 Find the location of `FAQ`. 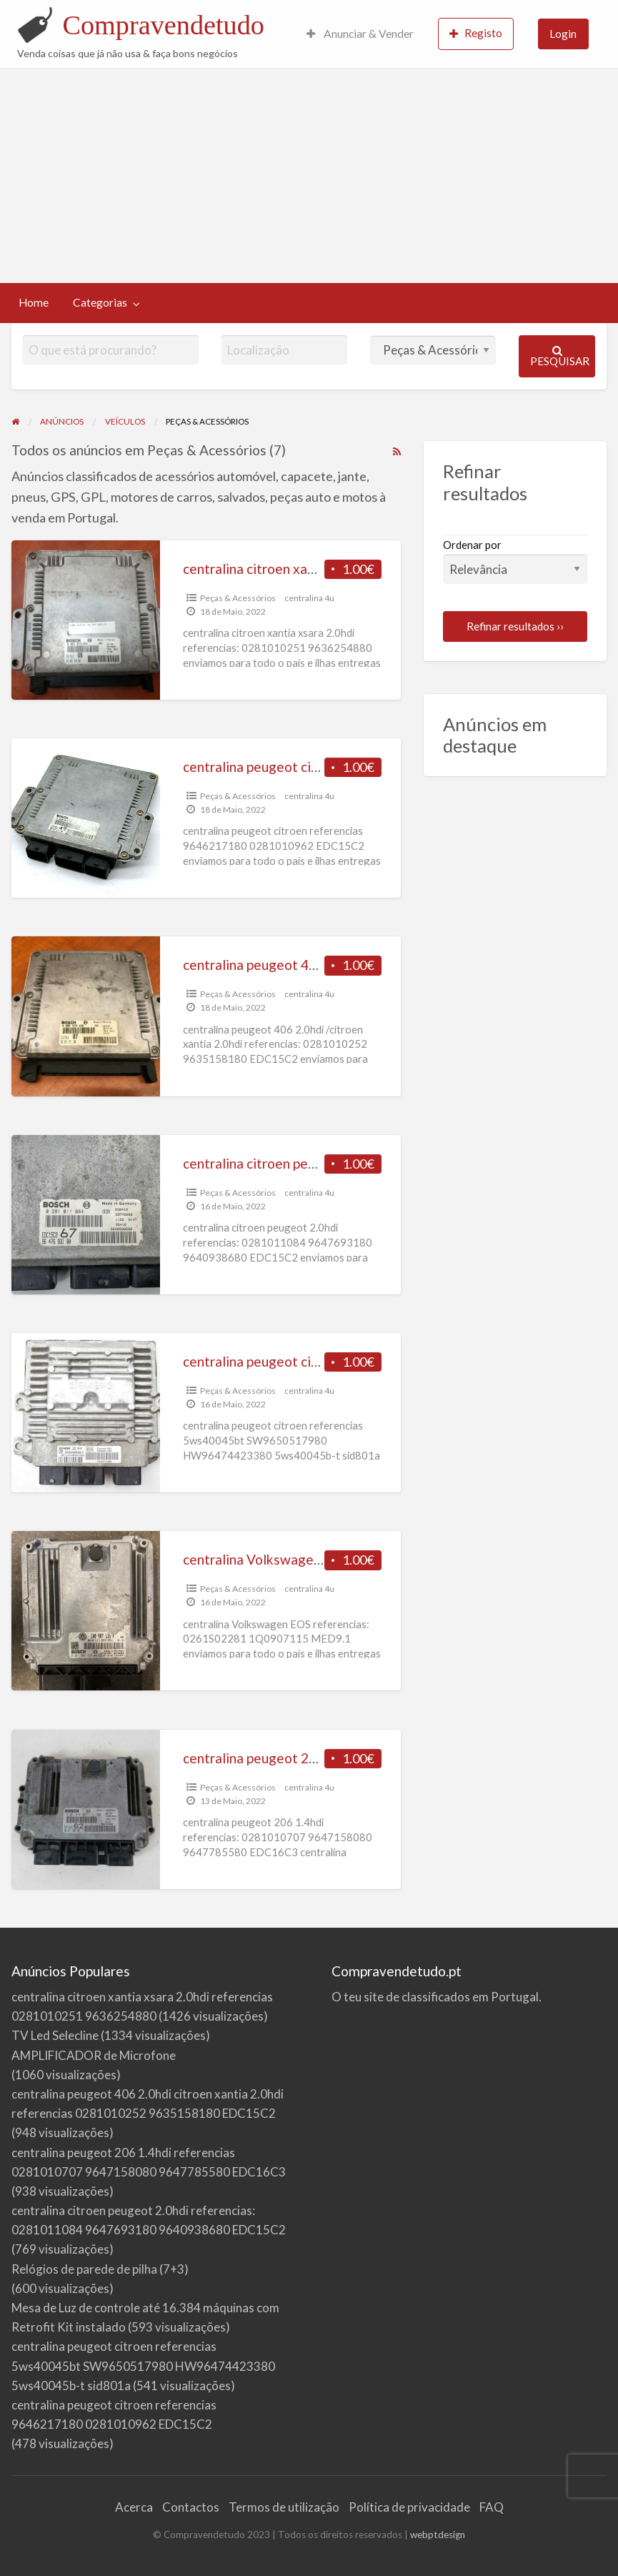

FAQ is located at coordinates (491, 2507).